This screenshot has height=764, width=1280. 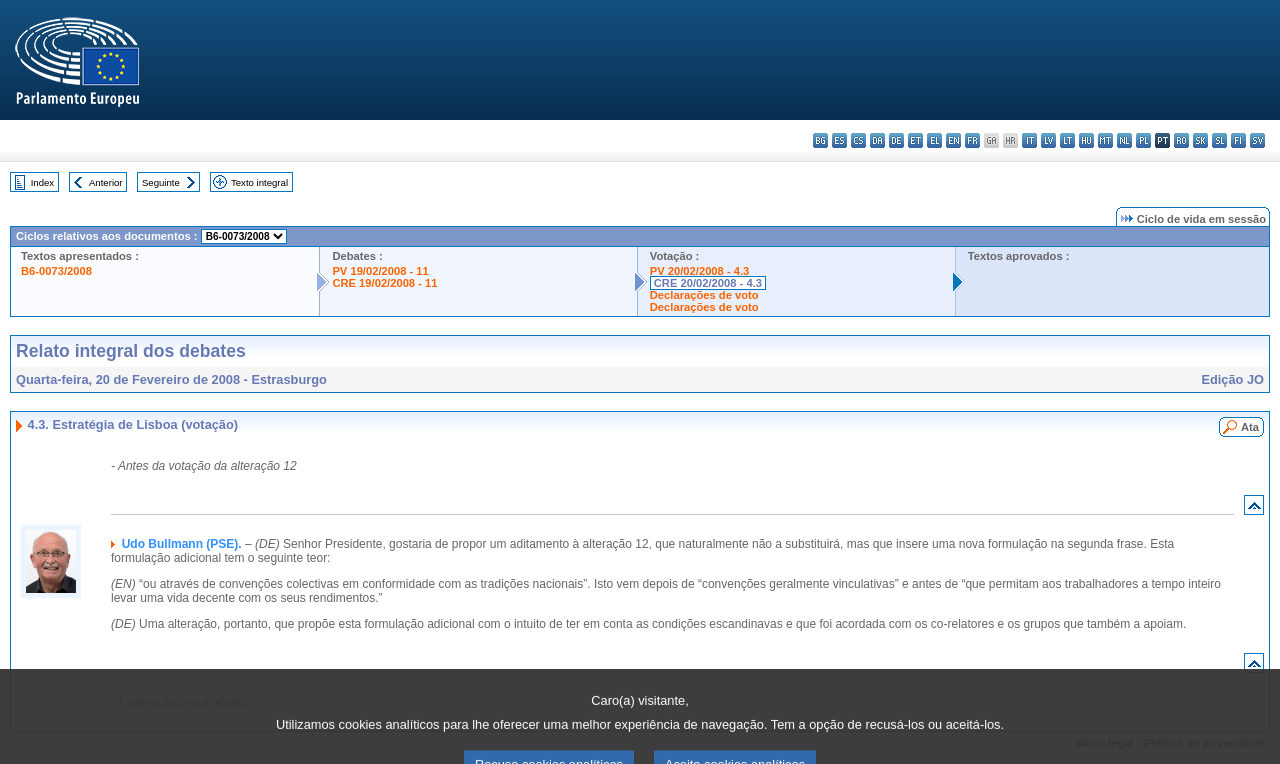 I want to click on nl - Nederlands, so click(x=1124, y=140).